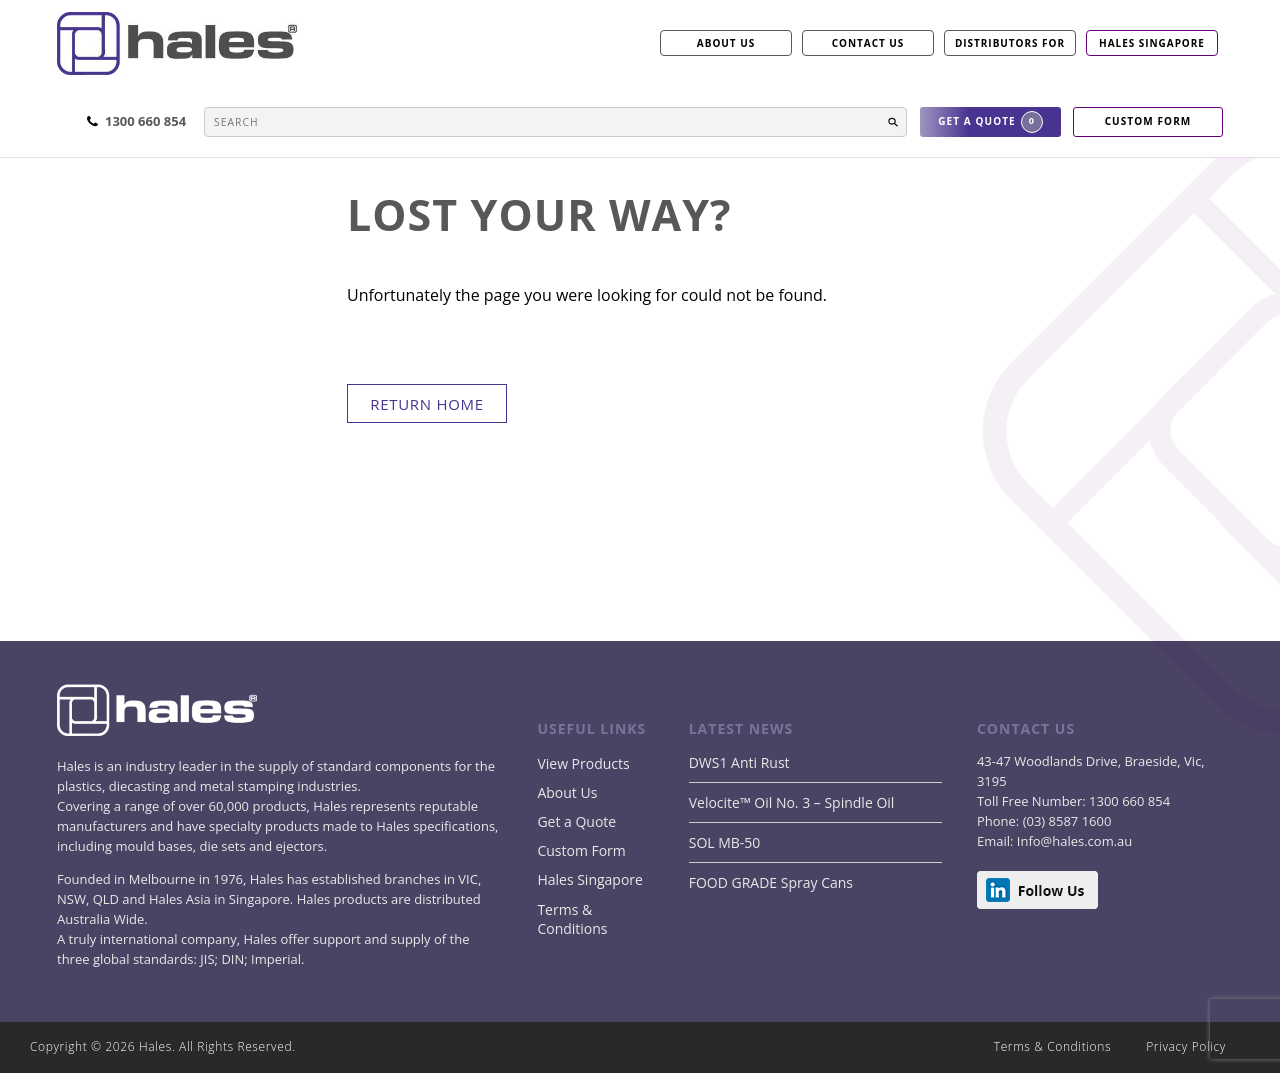 This screenshot has height=1073, width=1280. What do you see at coordinates (726, 43) in the screenshot?
I see `ABOUT US` at bounding box center [726, 43].